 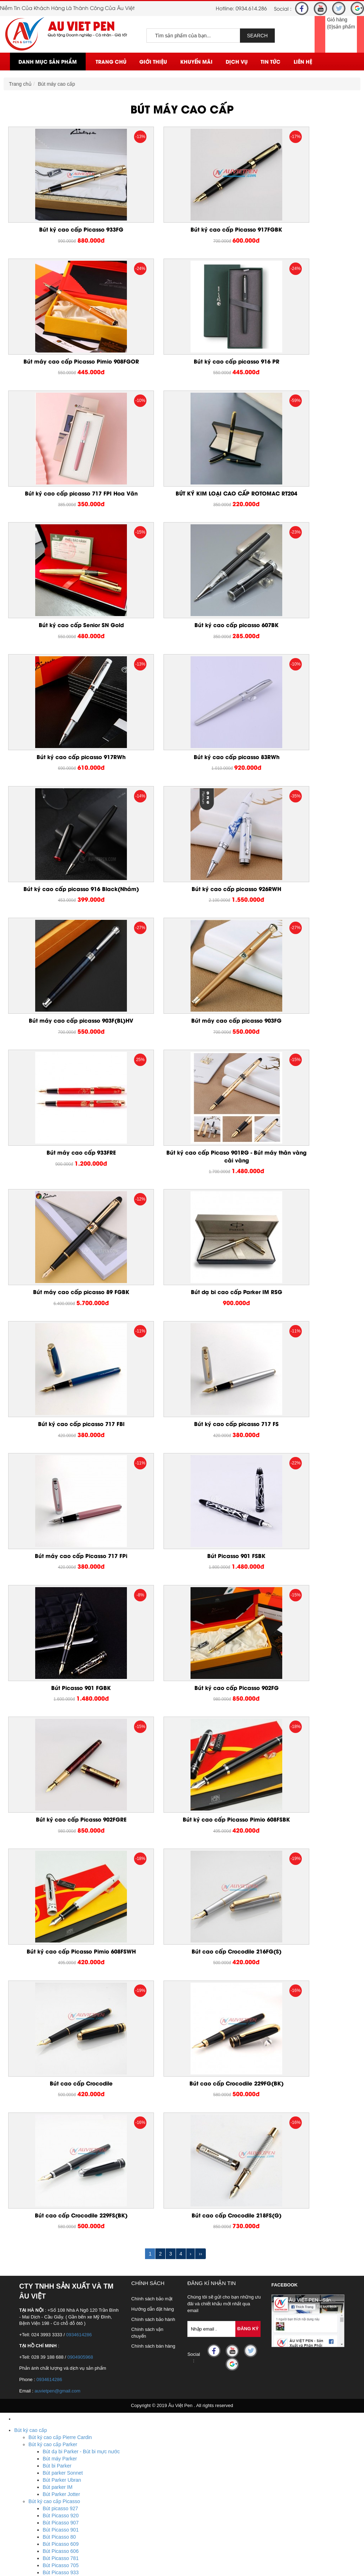 I want to click on Hộp mực bút Picasso, so click(x=66, y=2113).